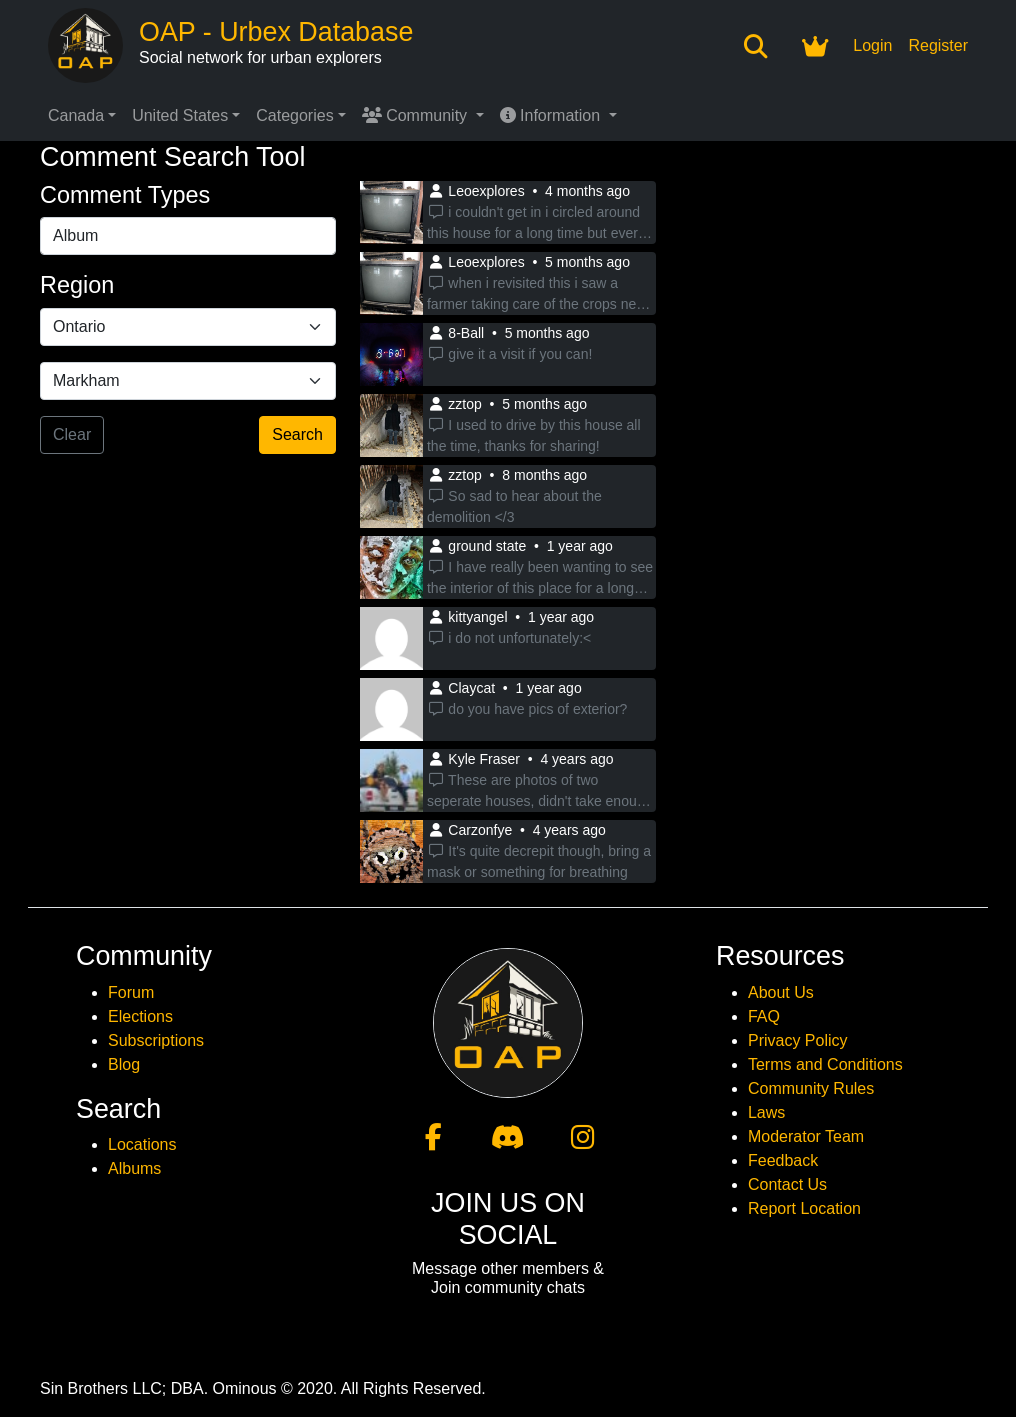  What do you see at coordinates (811, 1088) in the screenshot?
I see `Community Rules` at bounding box center [811, 1088].